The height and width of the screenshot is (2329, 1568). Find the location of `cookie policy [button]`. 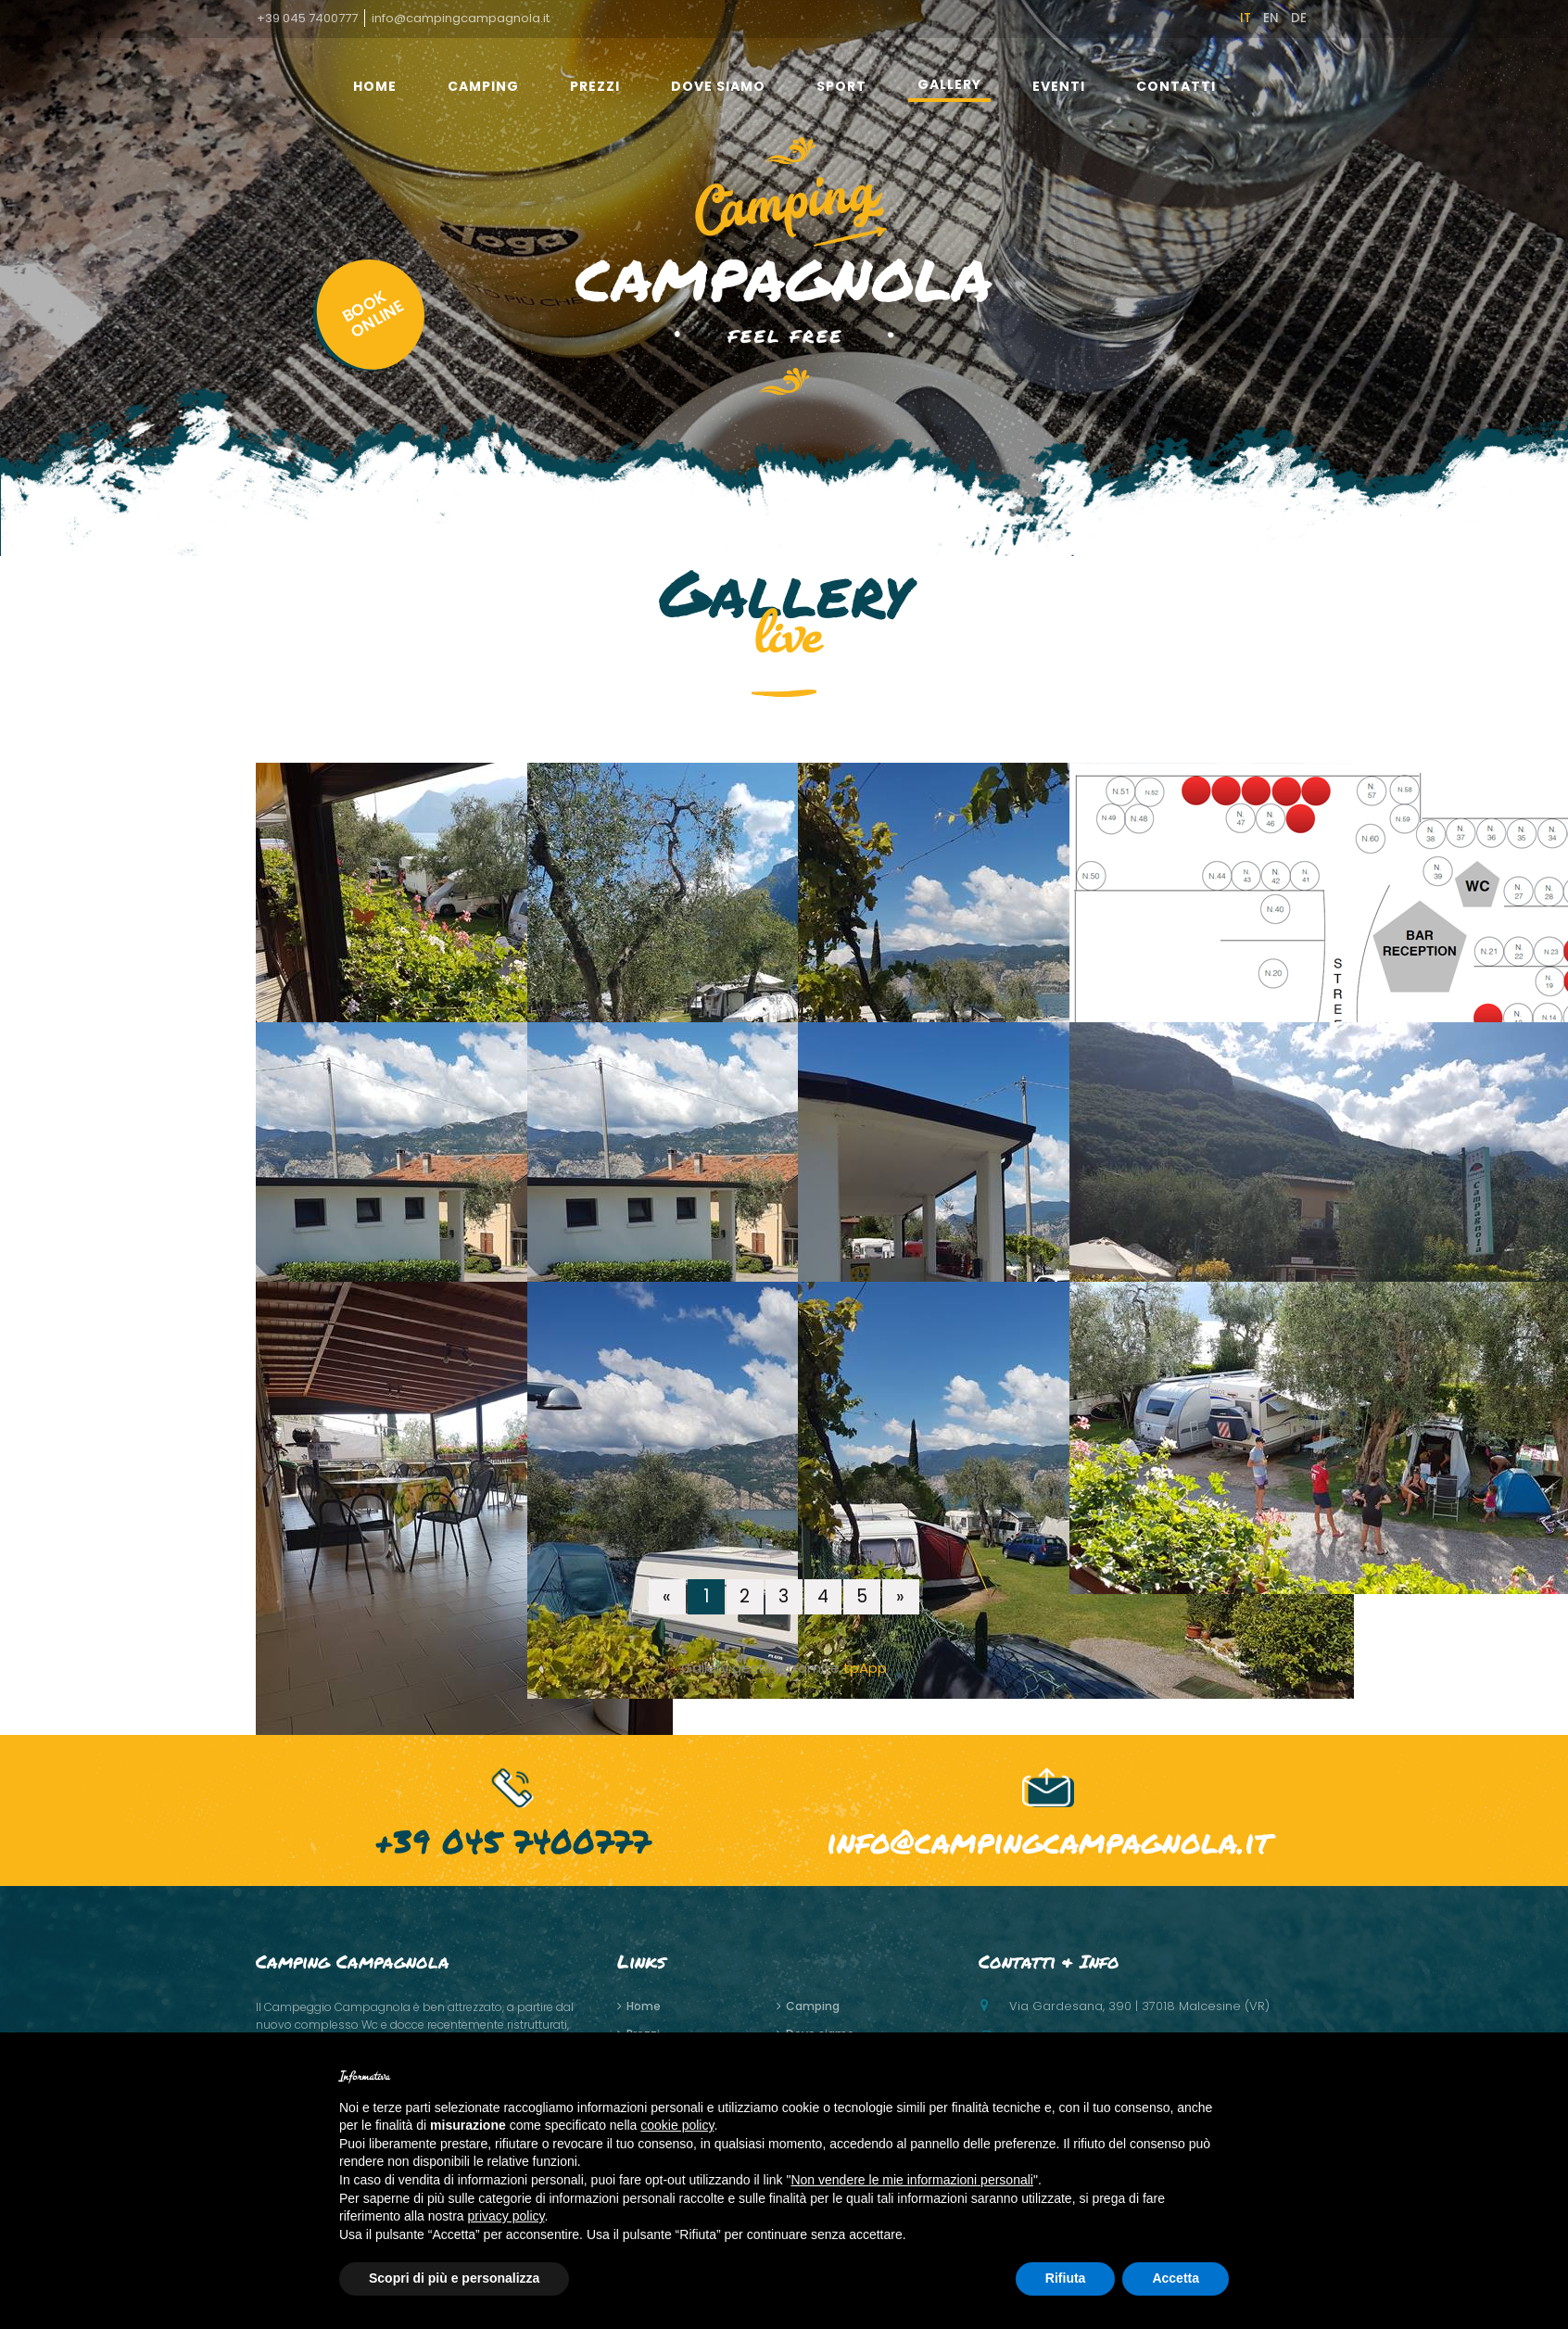

cookie policy [button] is located at coordinates (677, 2125).